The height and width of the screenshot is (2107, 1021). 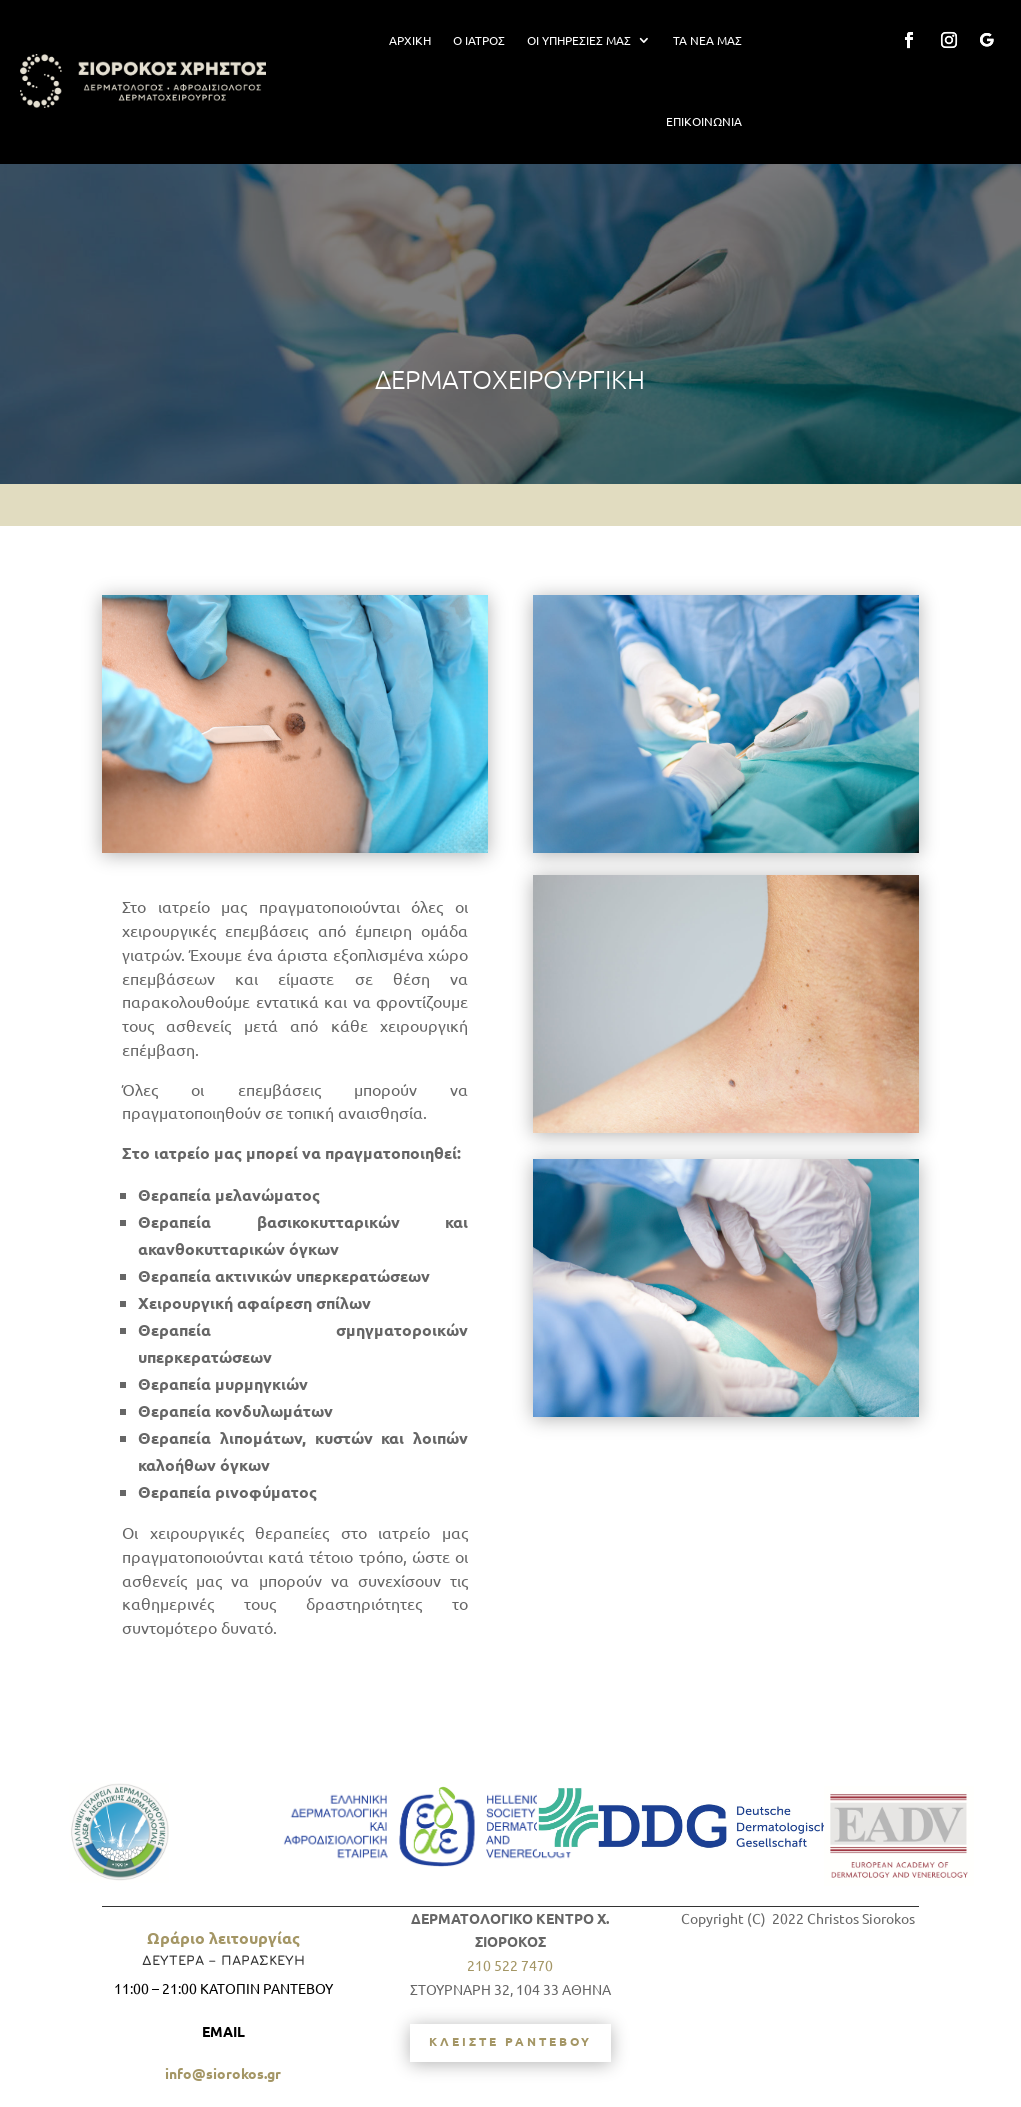 What do you see at coordinates (479, 40) in the screenshot?
I see `Ο ΙΑΤΡΟΣ` at bounding box center [479, 40].